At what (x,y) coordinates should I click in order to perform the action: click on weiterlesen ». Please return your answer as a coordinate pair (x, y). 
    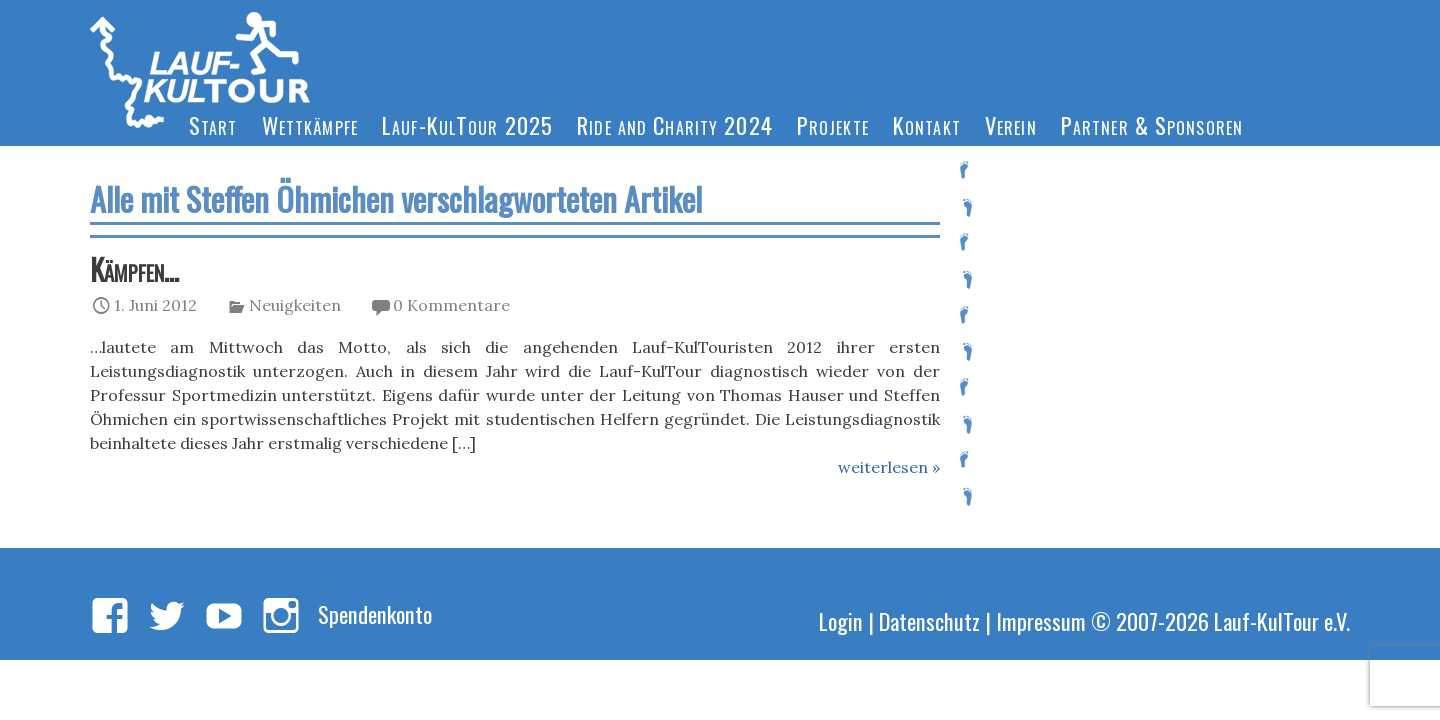
    Looking at the image, I should click on (889, 467).